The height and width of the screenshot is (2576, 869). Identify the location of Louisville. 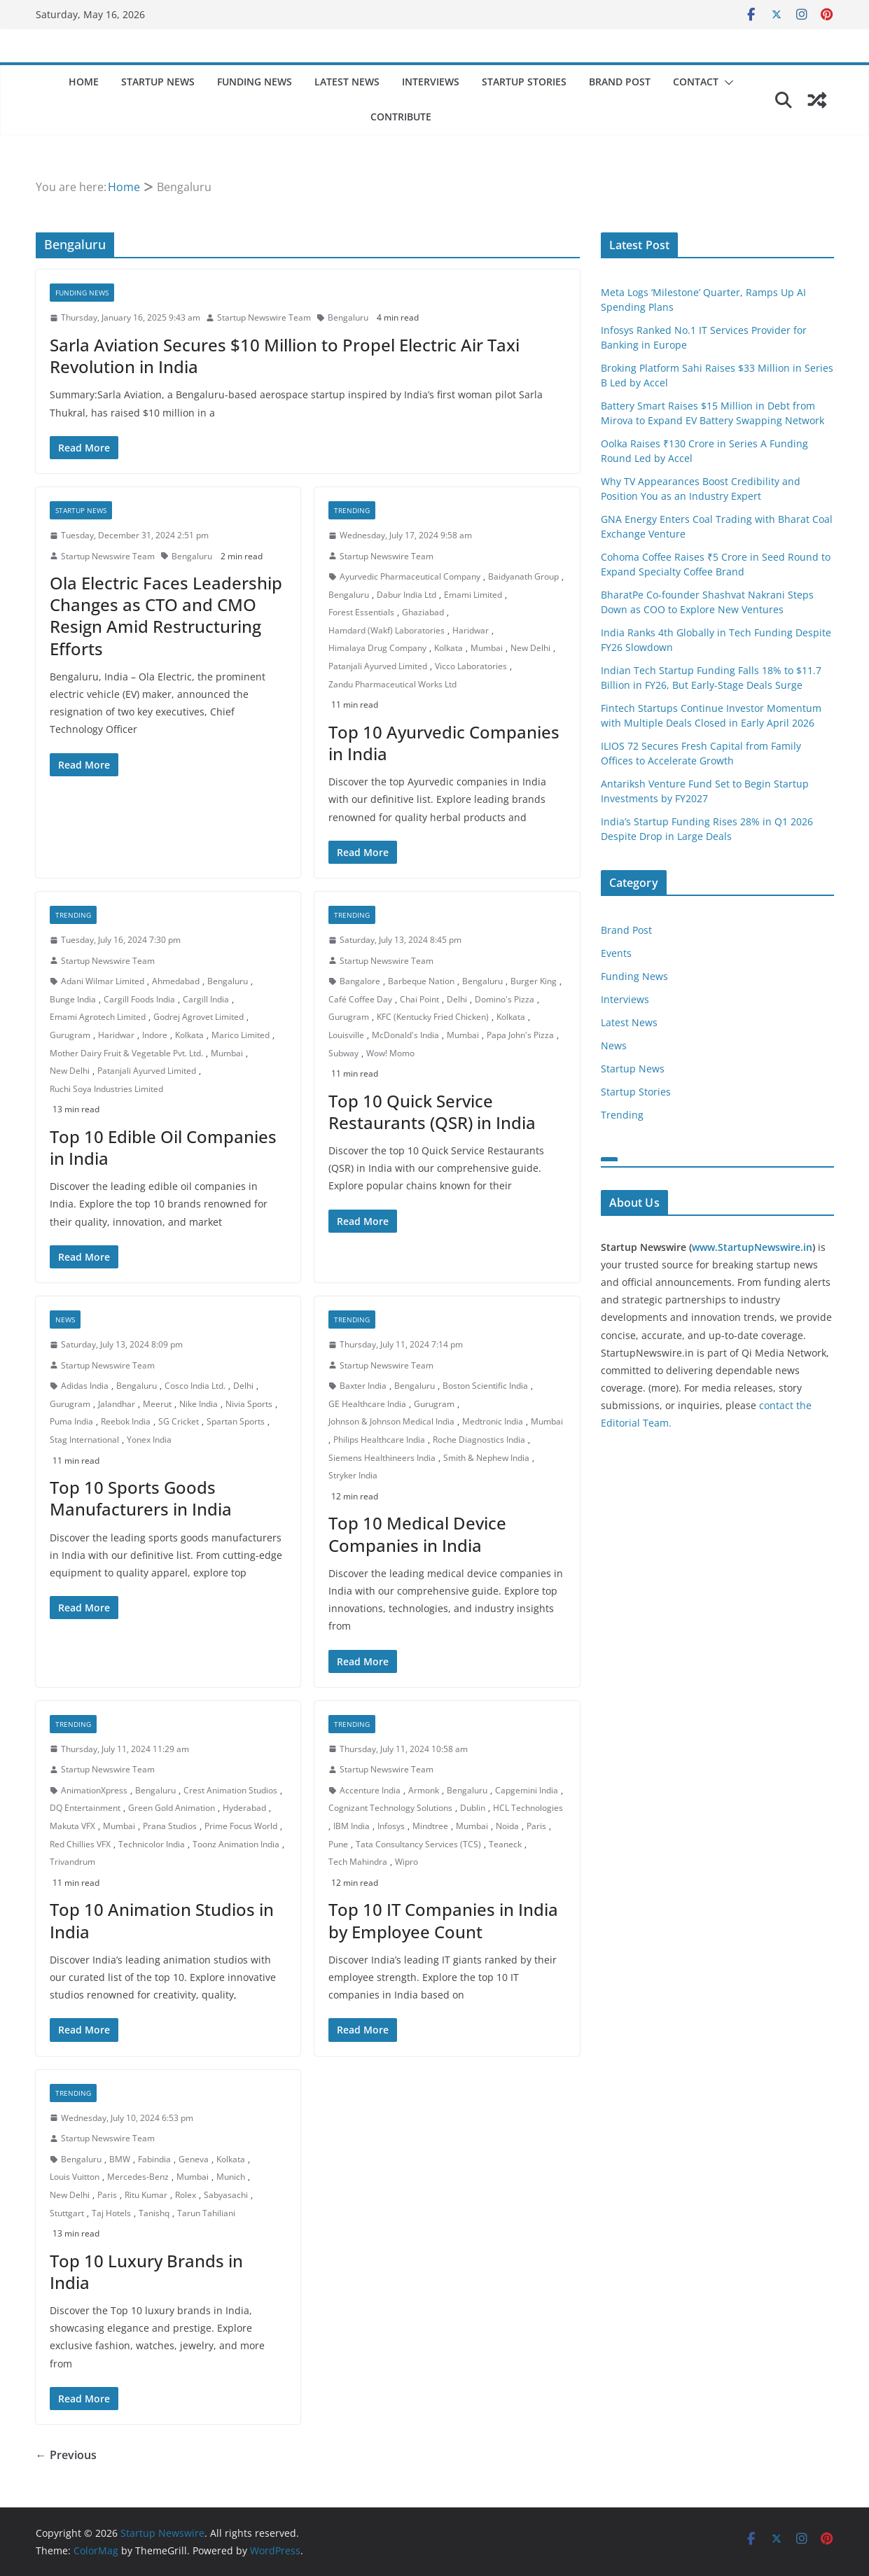
(346, 1035).